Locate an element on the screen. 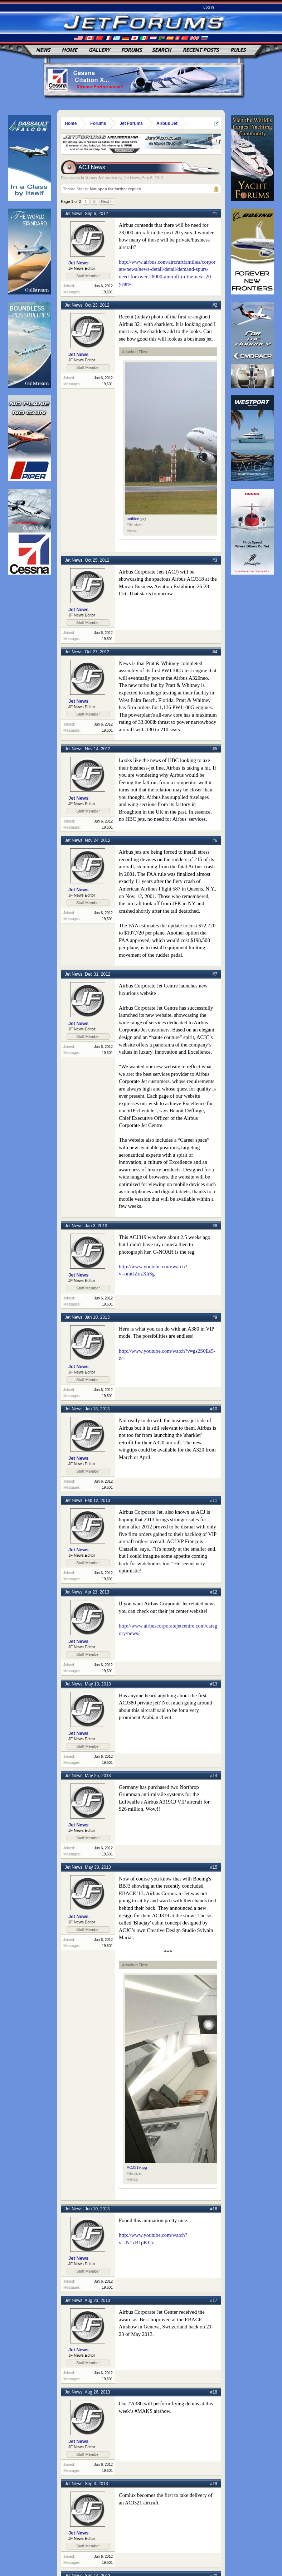  #14 is located at coordinates (213, 1775).